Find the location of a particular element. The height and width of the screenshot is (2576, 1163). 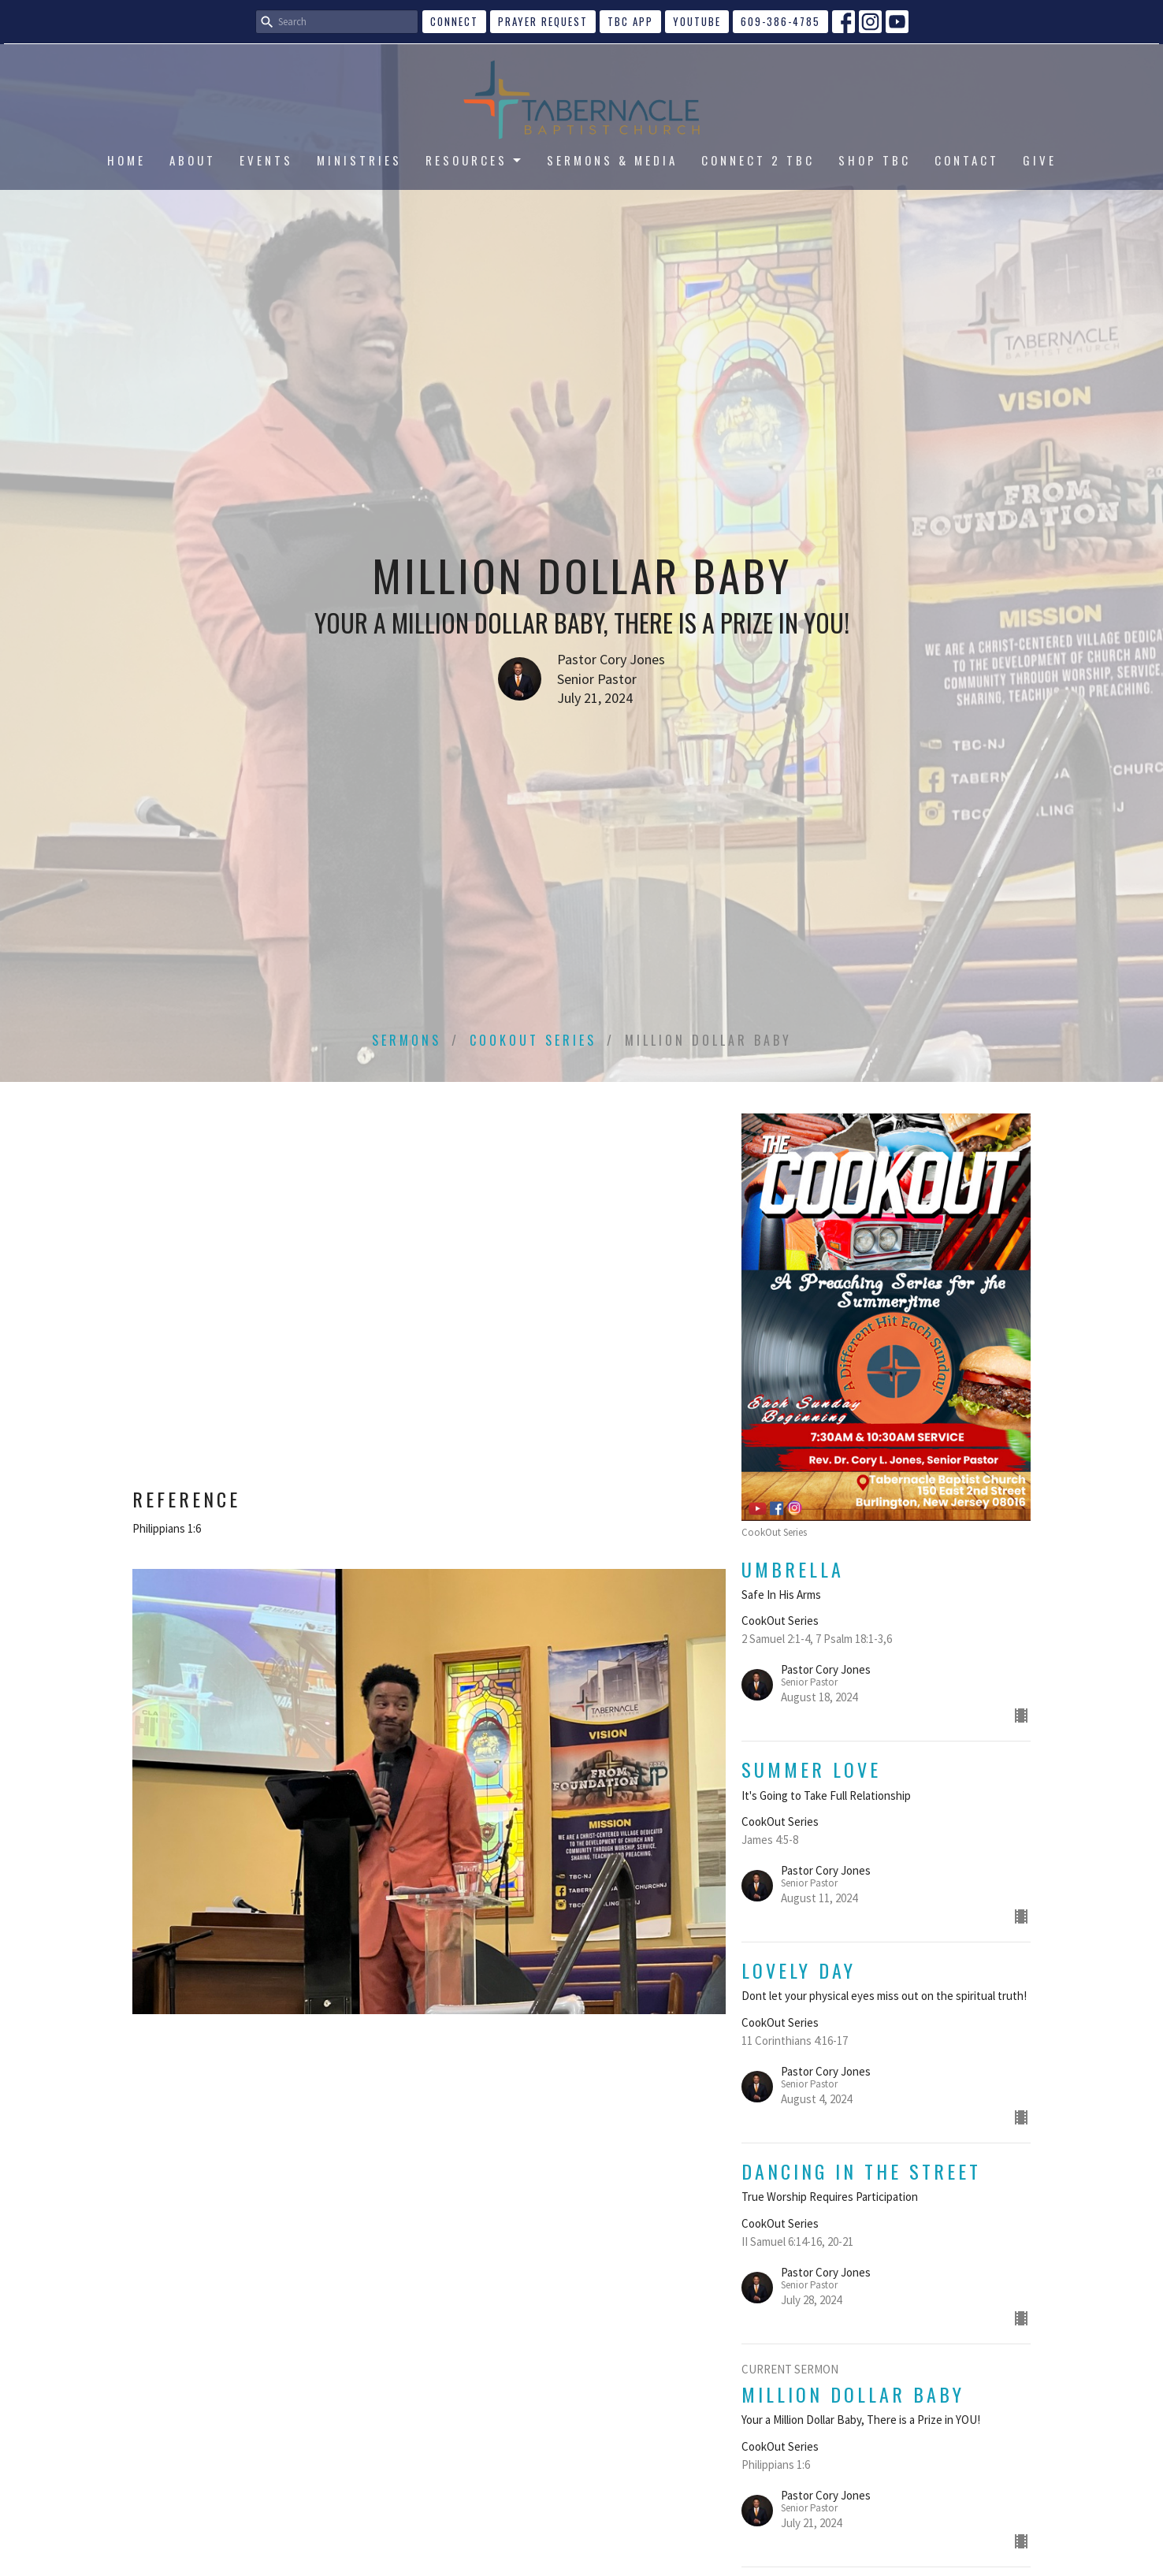

RESOURCES is located at coordinates (474, 160).